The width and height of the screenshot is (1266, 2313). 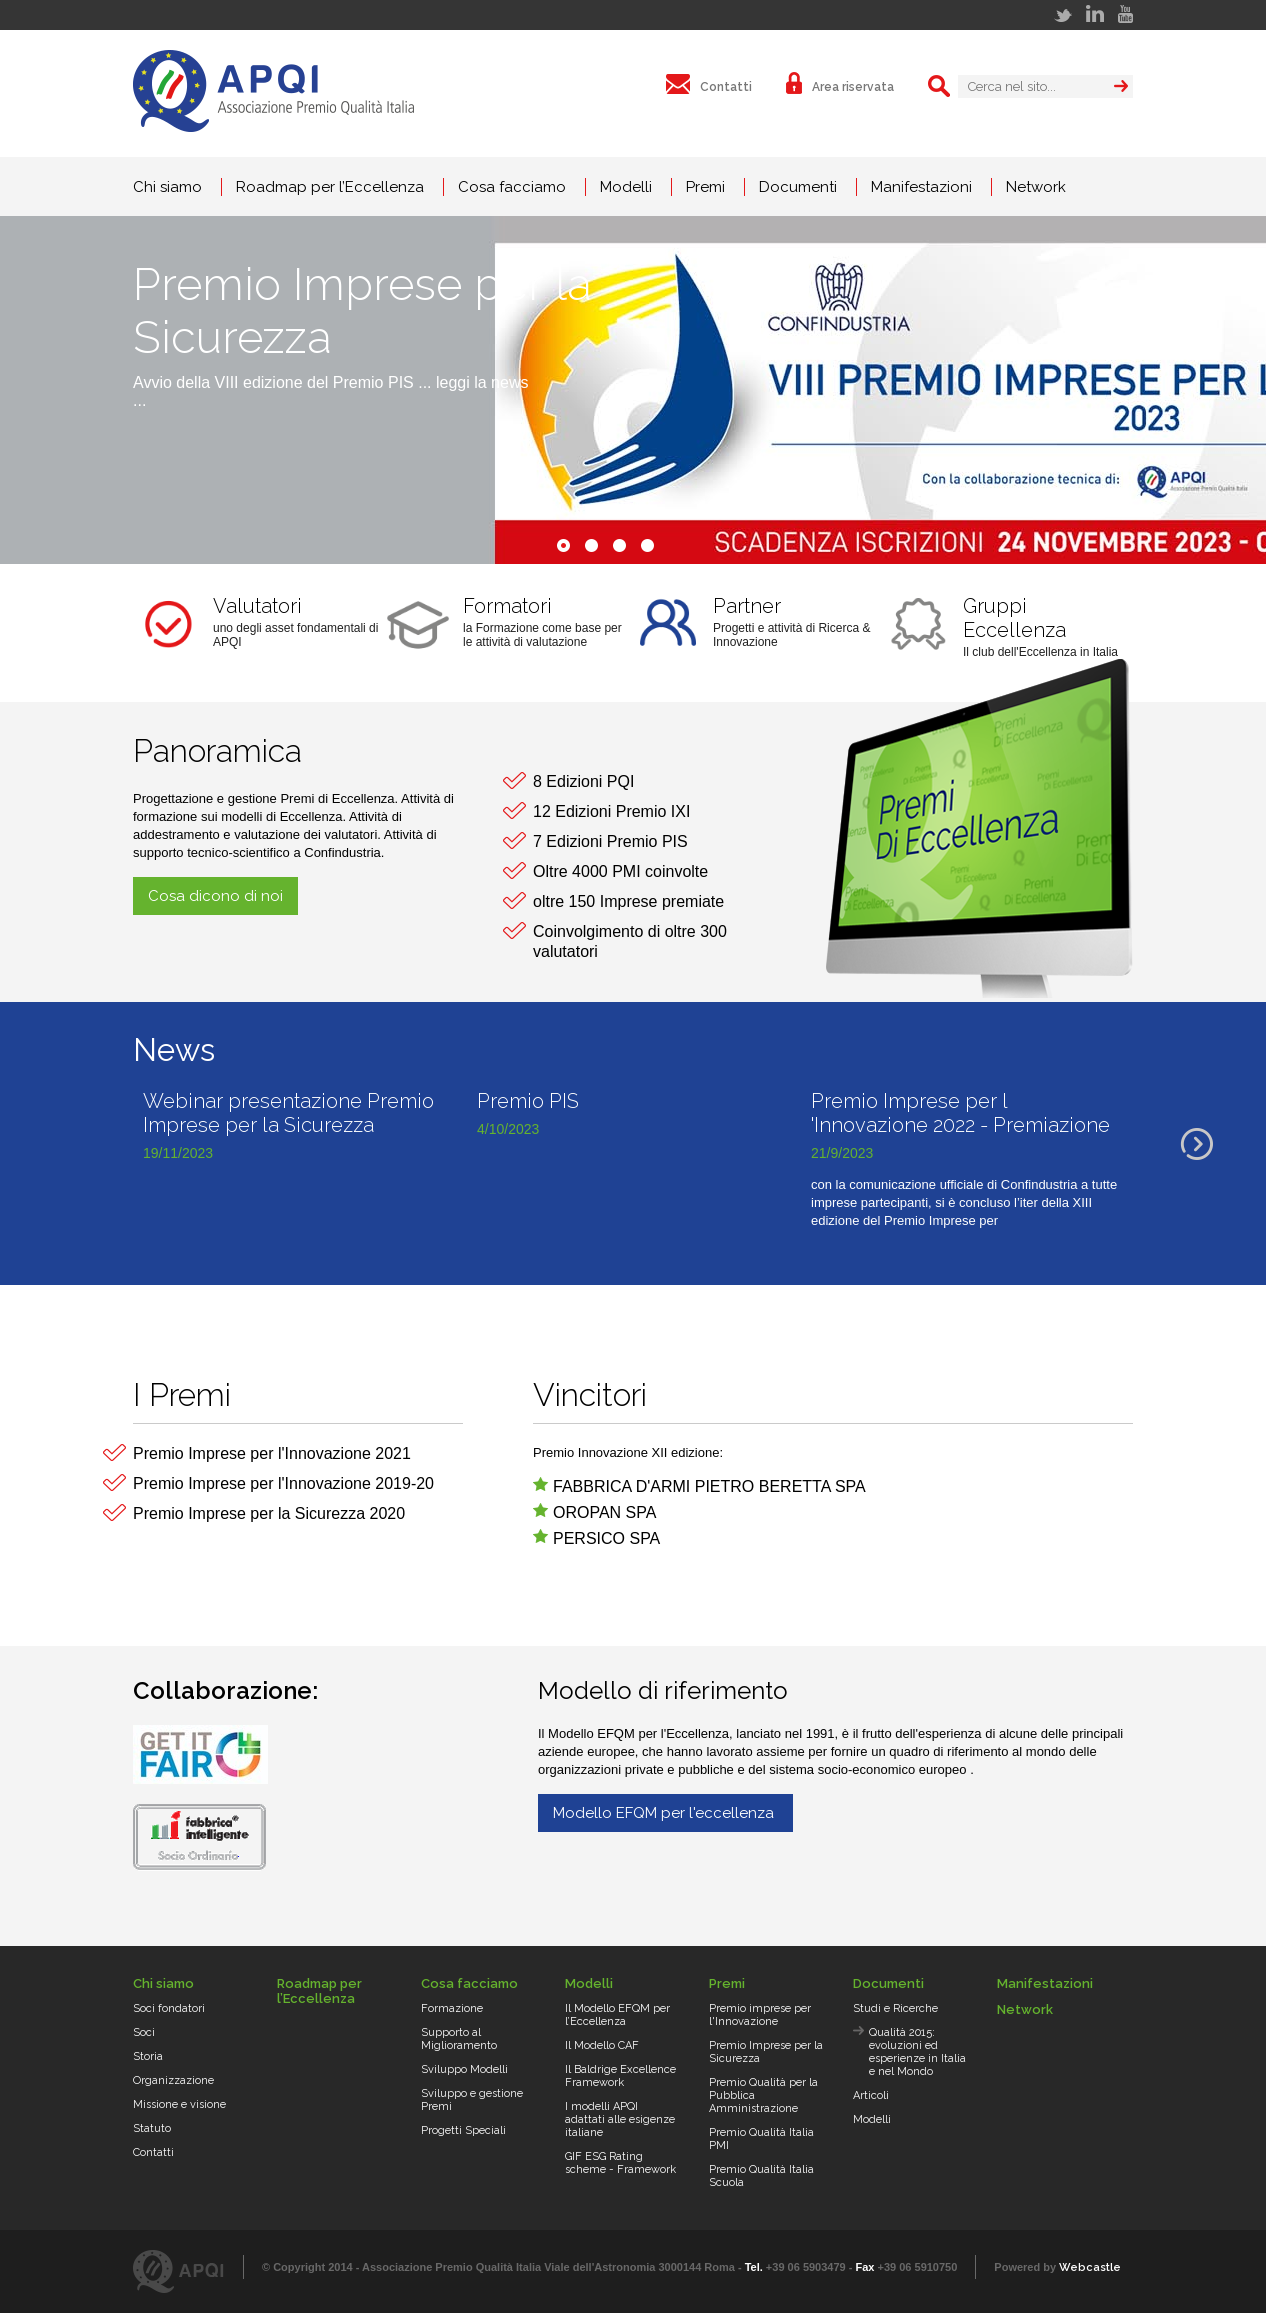 What do you see at coordinates (148, 2056) in the screenshot?
I see `Storia` at bounding box center [148, 2056].